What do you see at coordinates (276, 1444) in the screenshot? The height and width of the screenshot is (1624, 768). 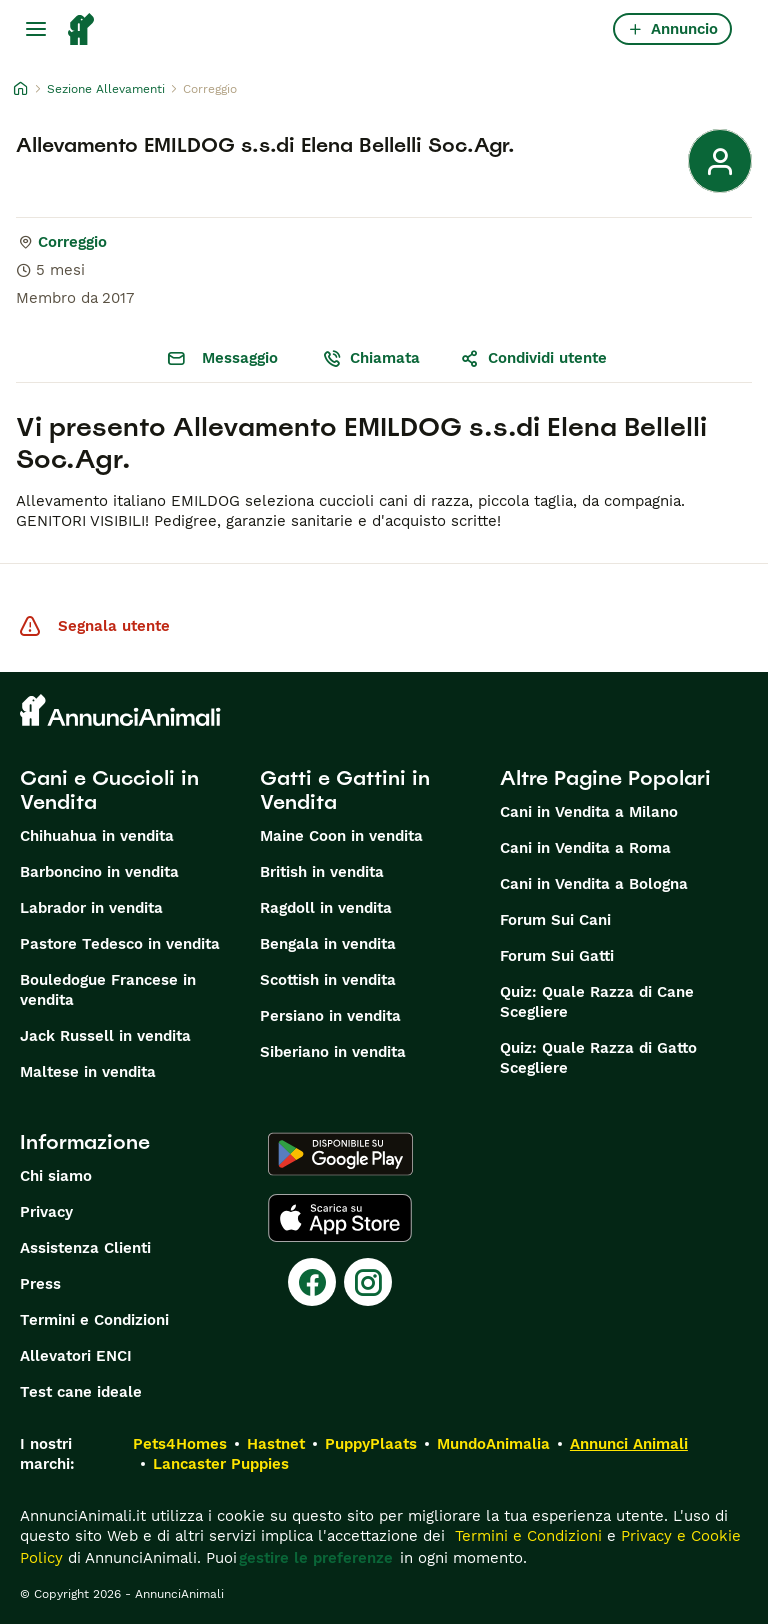 I see `Hastnet` at bounding box center [276, 1444].